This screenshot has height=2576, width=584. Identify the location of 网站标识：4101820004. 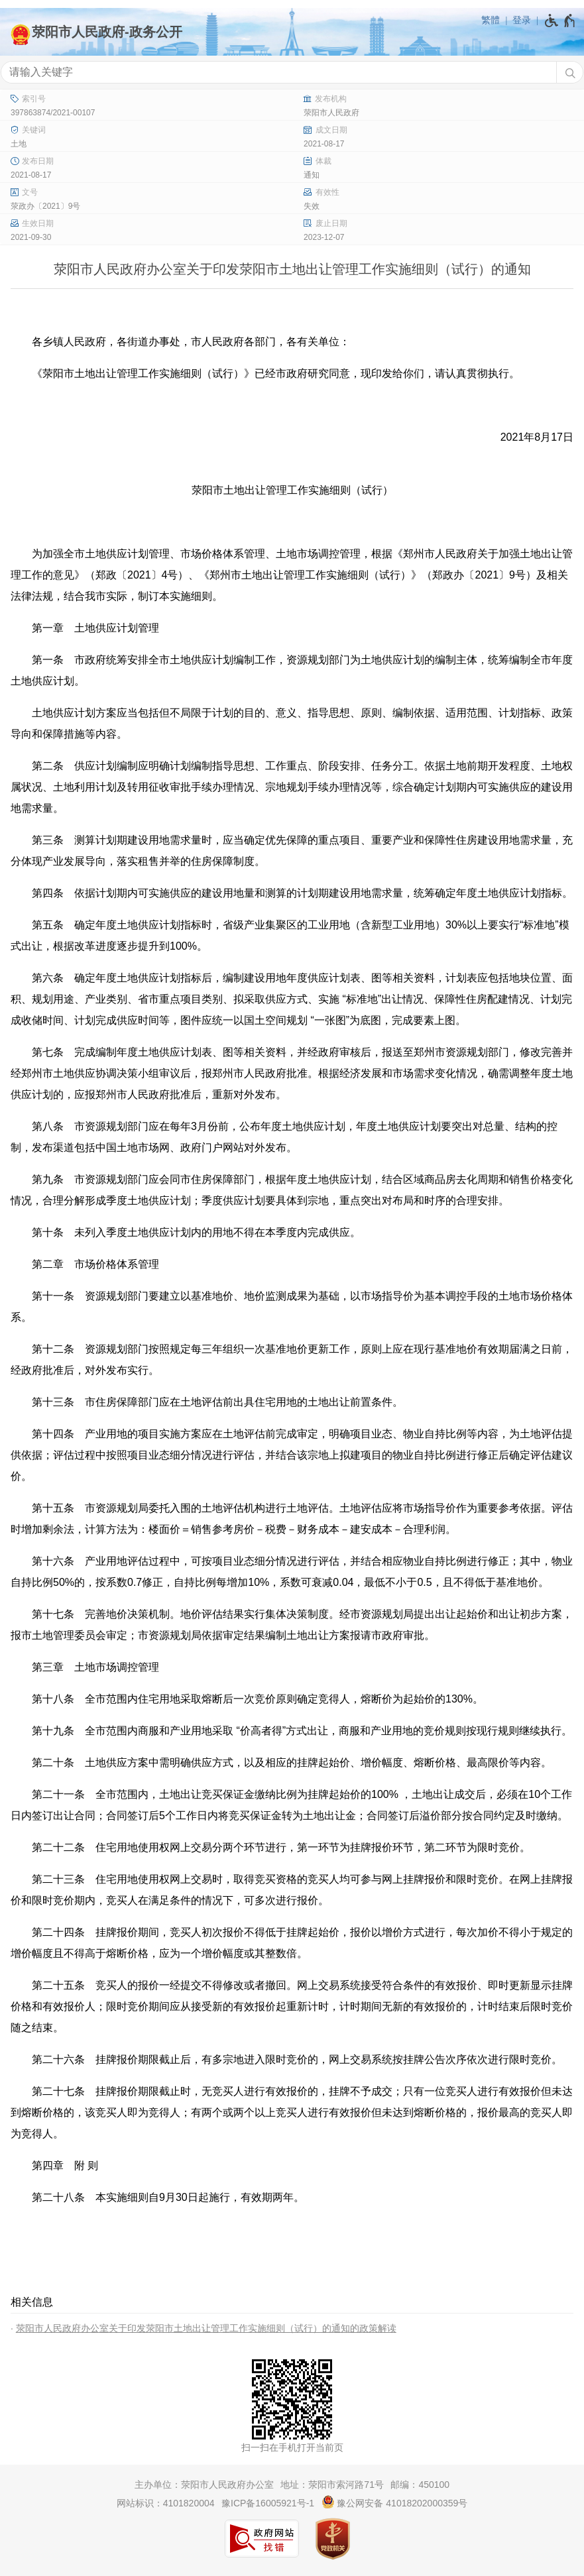
(166, 2503).